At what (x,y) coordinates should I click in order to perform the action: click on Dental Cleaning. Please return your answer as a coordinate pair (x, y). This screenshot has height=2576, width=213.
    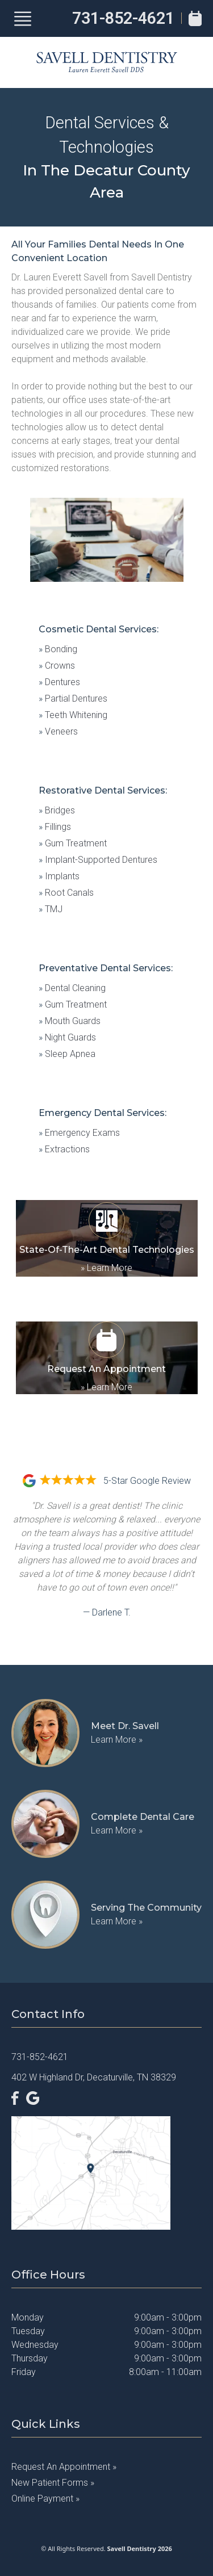
    Looking at the image, I should click on (72, 988).